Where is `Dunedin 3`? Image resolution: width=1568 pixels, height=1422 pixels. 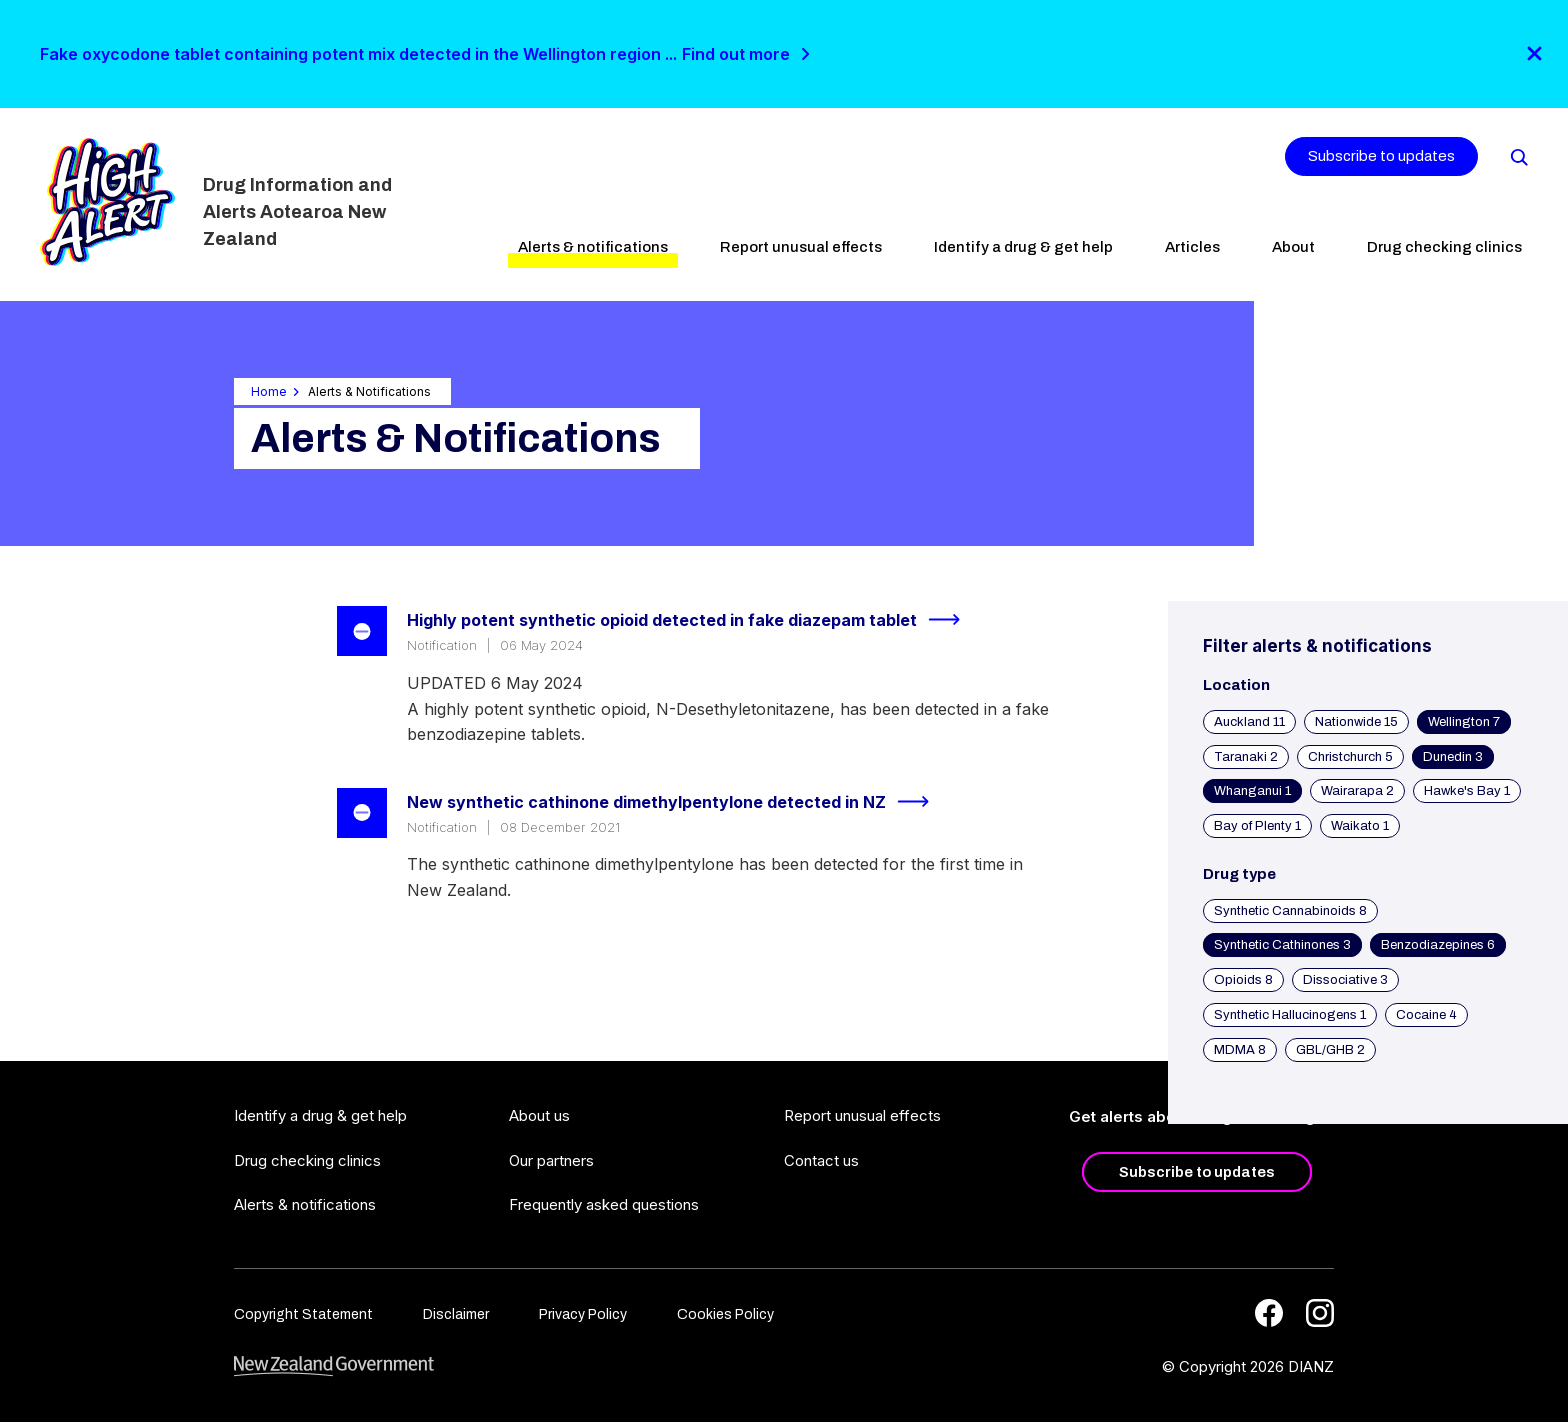
Dunedin 3 is located at coordinates (1453, 757).